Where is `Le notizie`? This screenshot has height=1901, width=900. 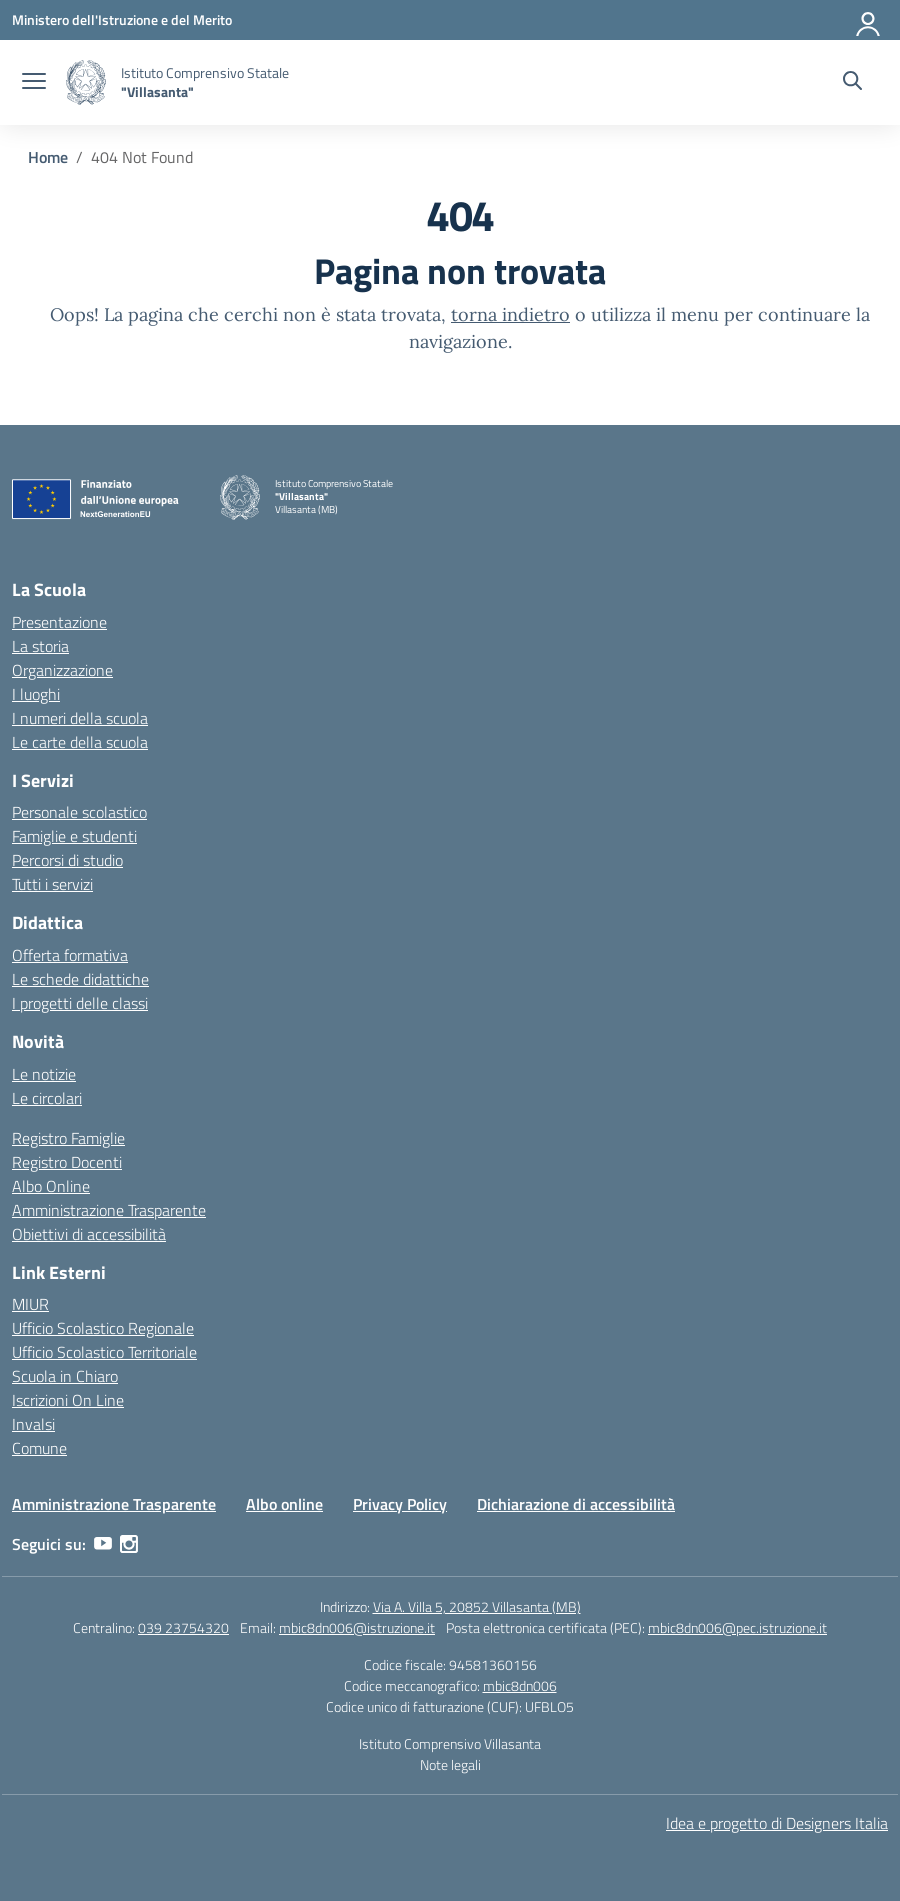 Le notizie is located at coordinates (44, 1074).